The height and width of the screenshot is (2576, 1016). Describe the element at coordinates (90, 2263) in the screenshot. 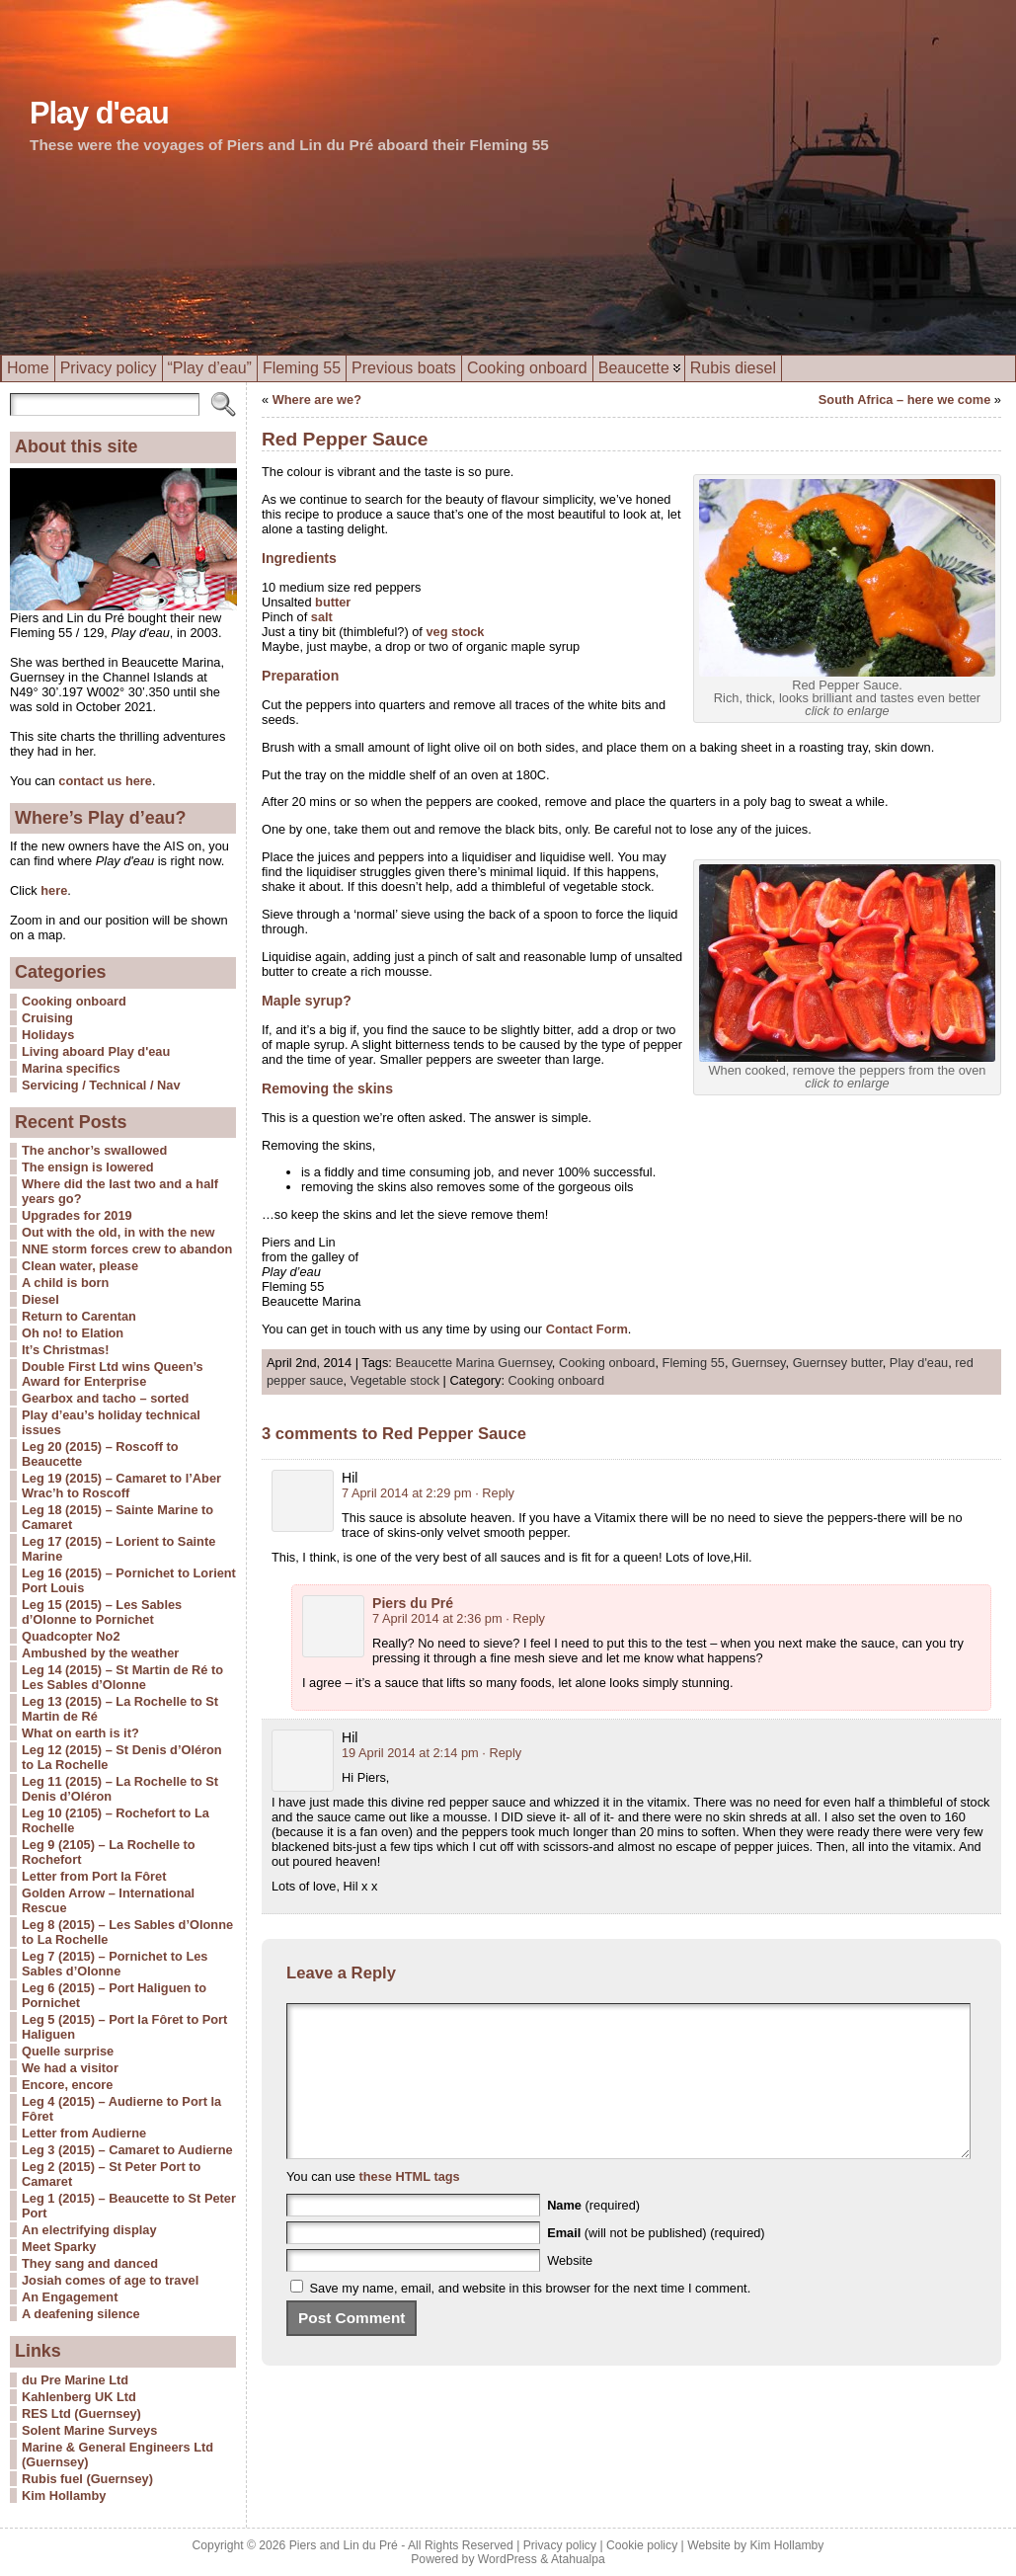

I see `They sang and danced` at that location.